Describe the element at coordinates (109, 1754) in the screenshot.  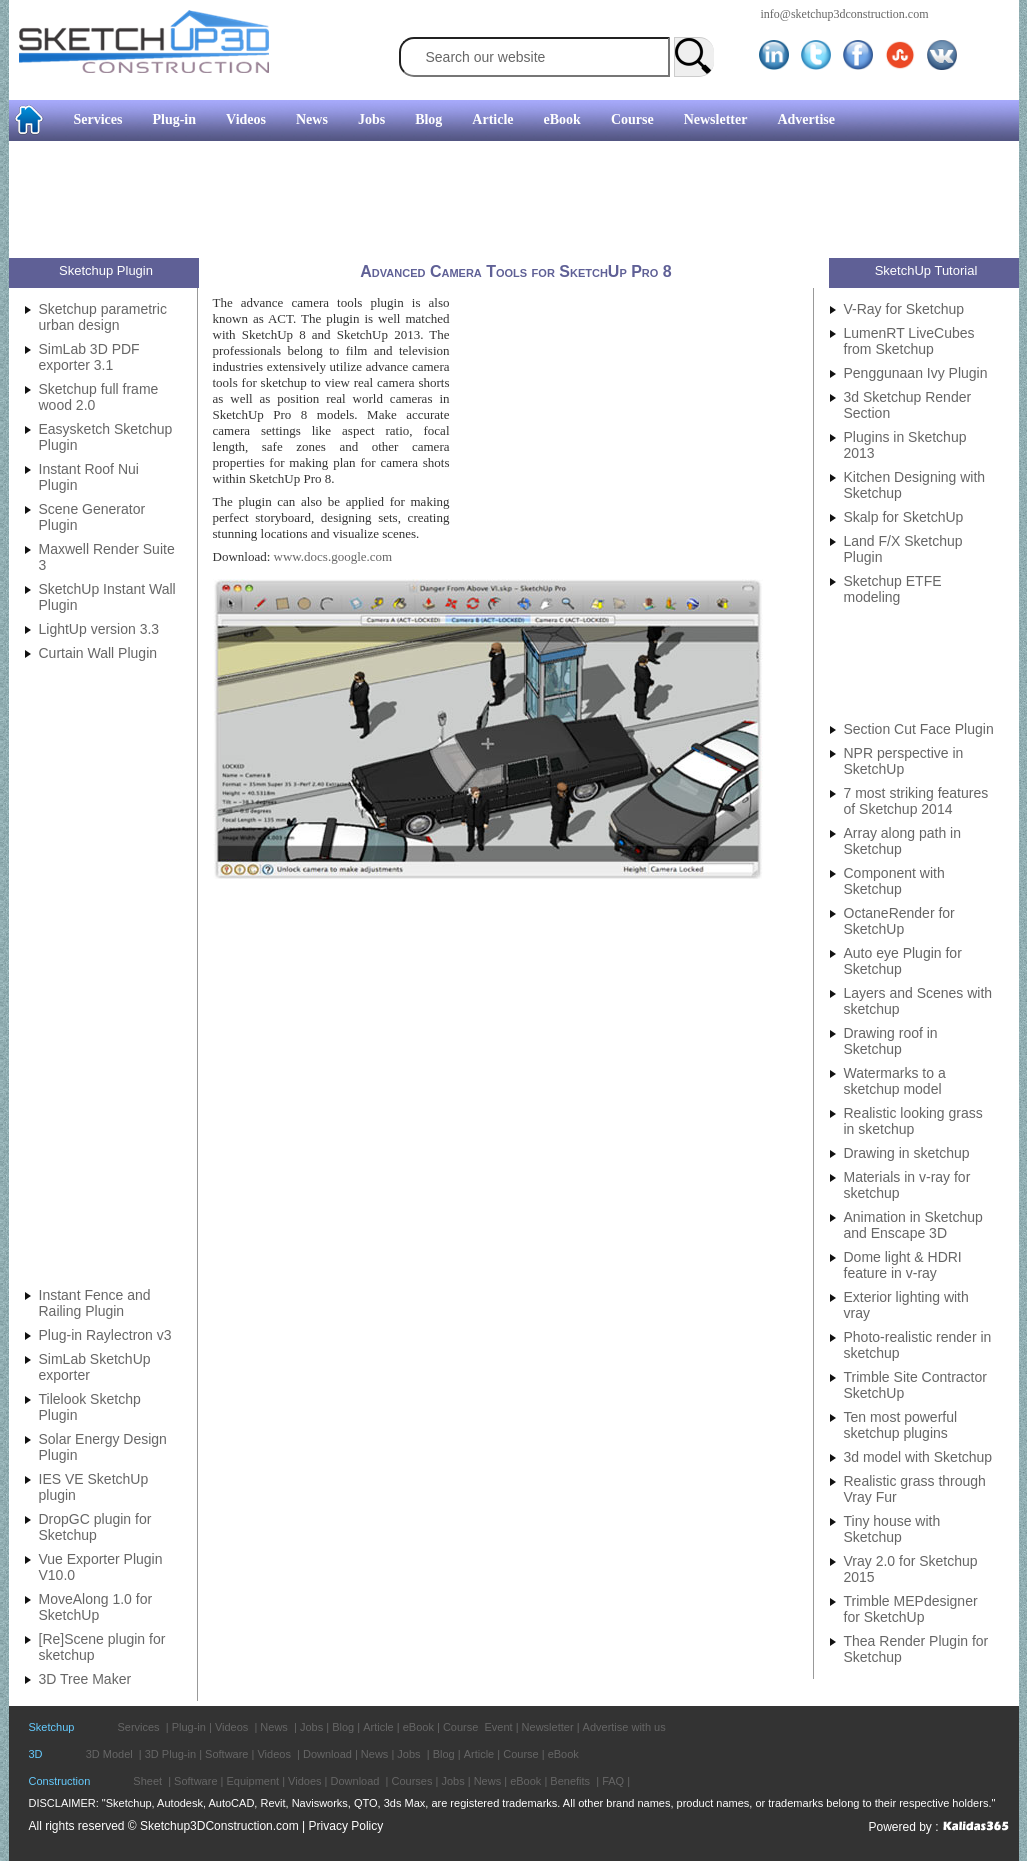
I see `3D Model` at that location.